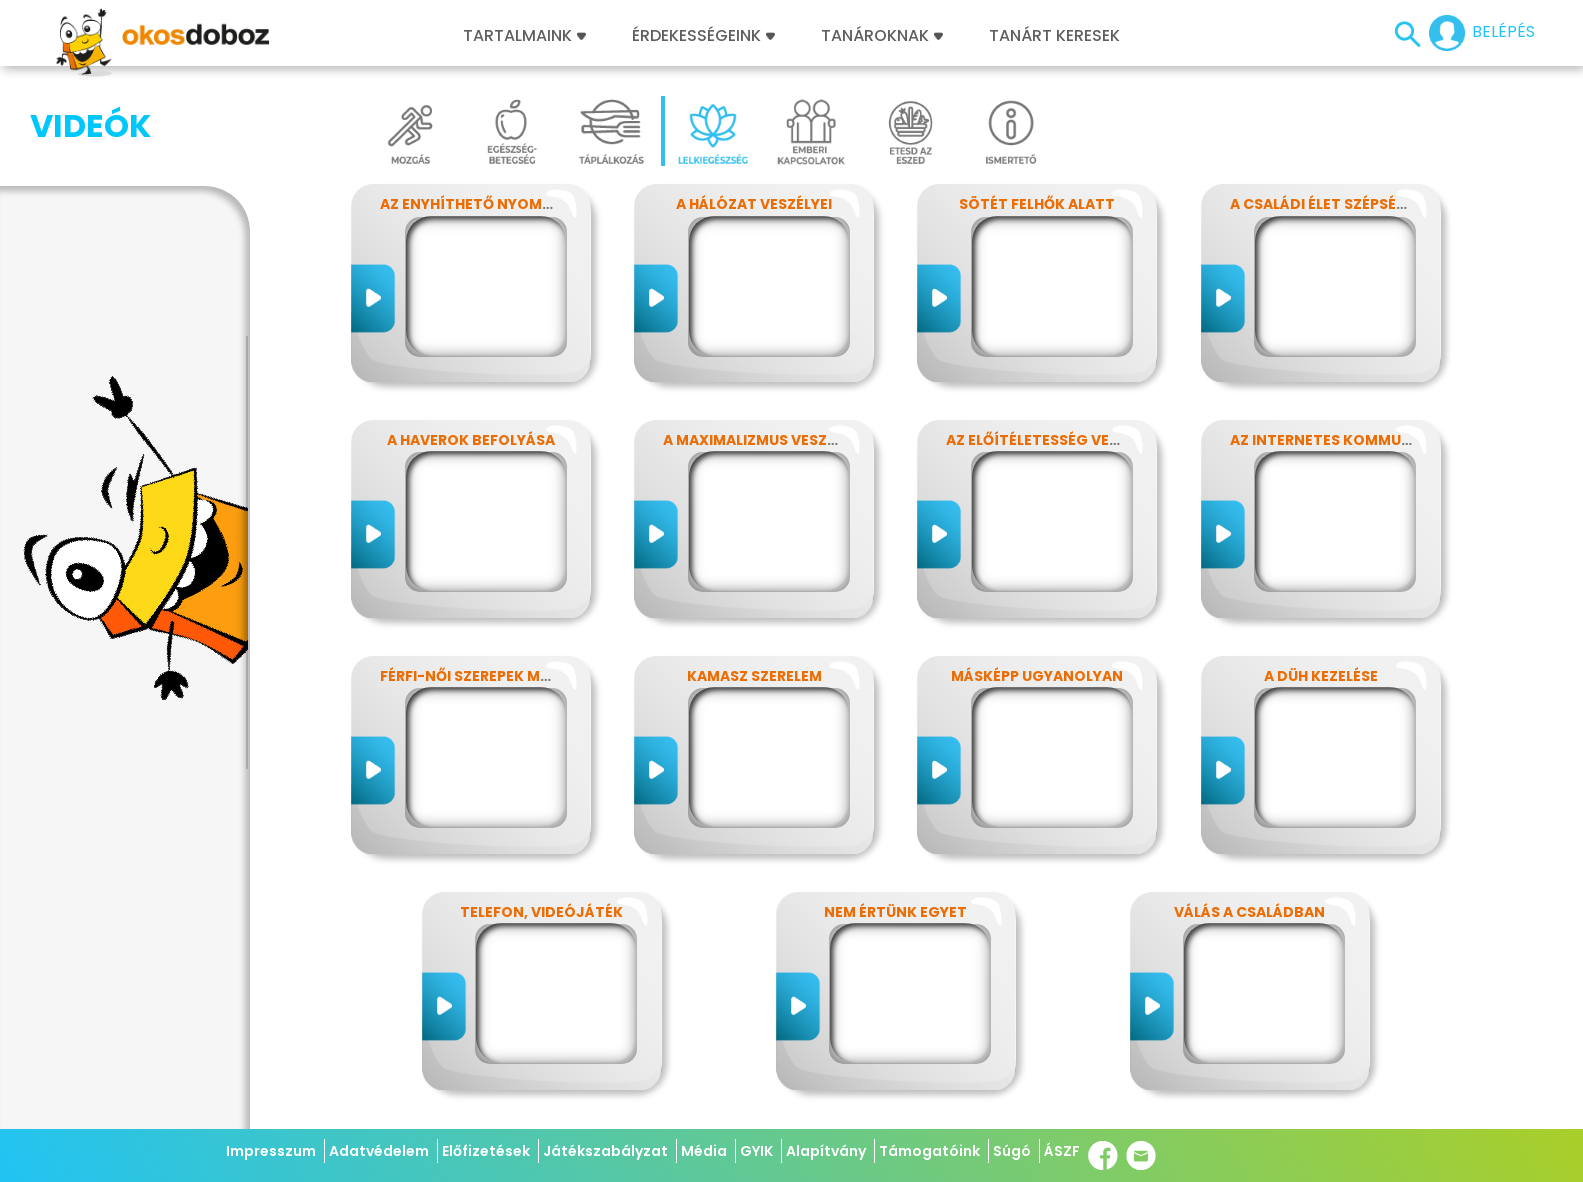 The height and width of the screenshot is (1182, 1583). I want to click on Súgó, so click(1012, 1151).